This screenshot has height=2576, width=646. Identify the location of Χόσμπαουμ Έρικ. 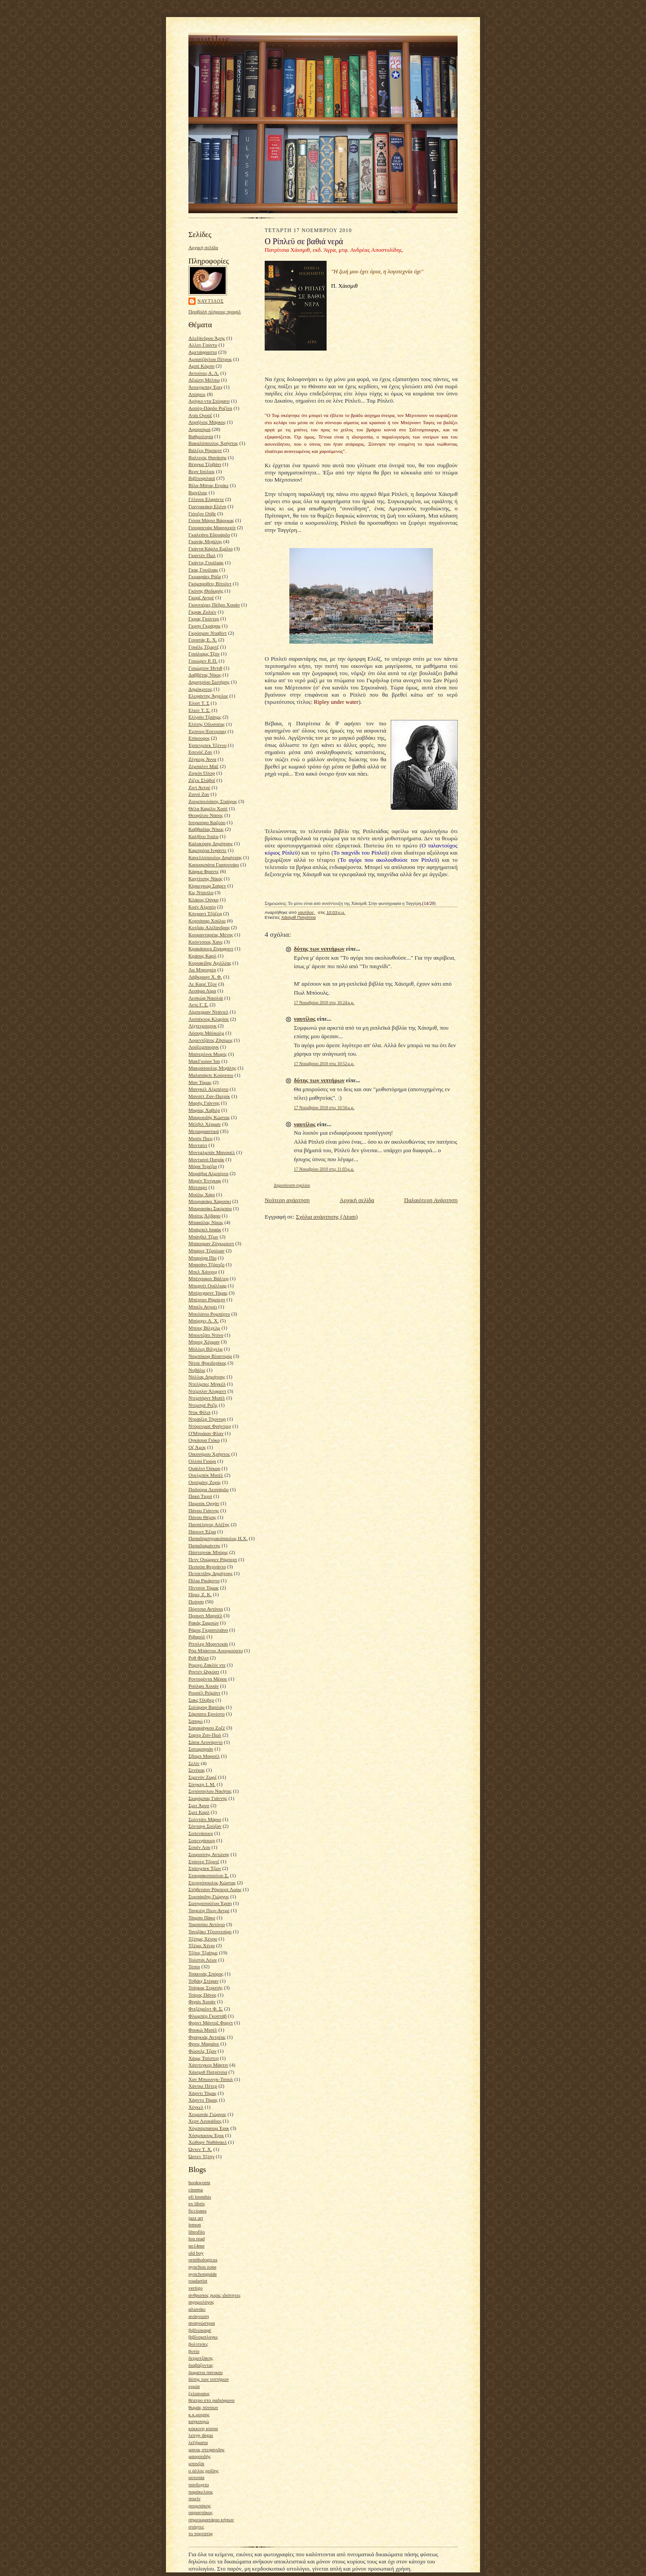
(206, 2135).